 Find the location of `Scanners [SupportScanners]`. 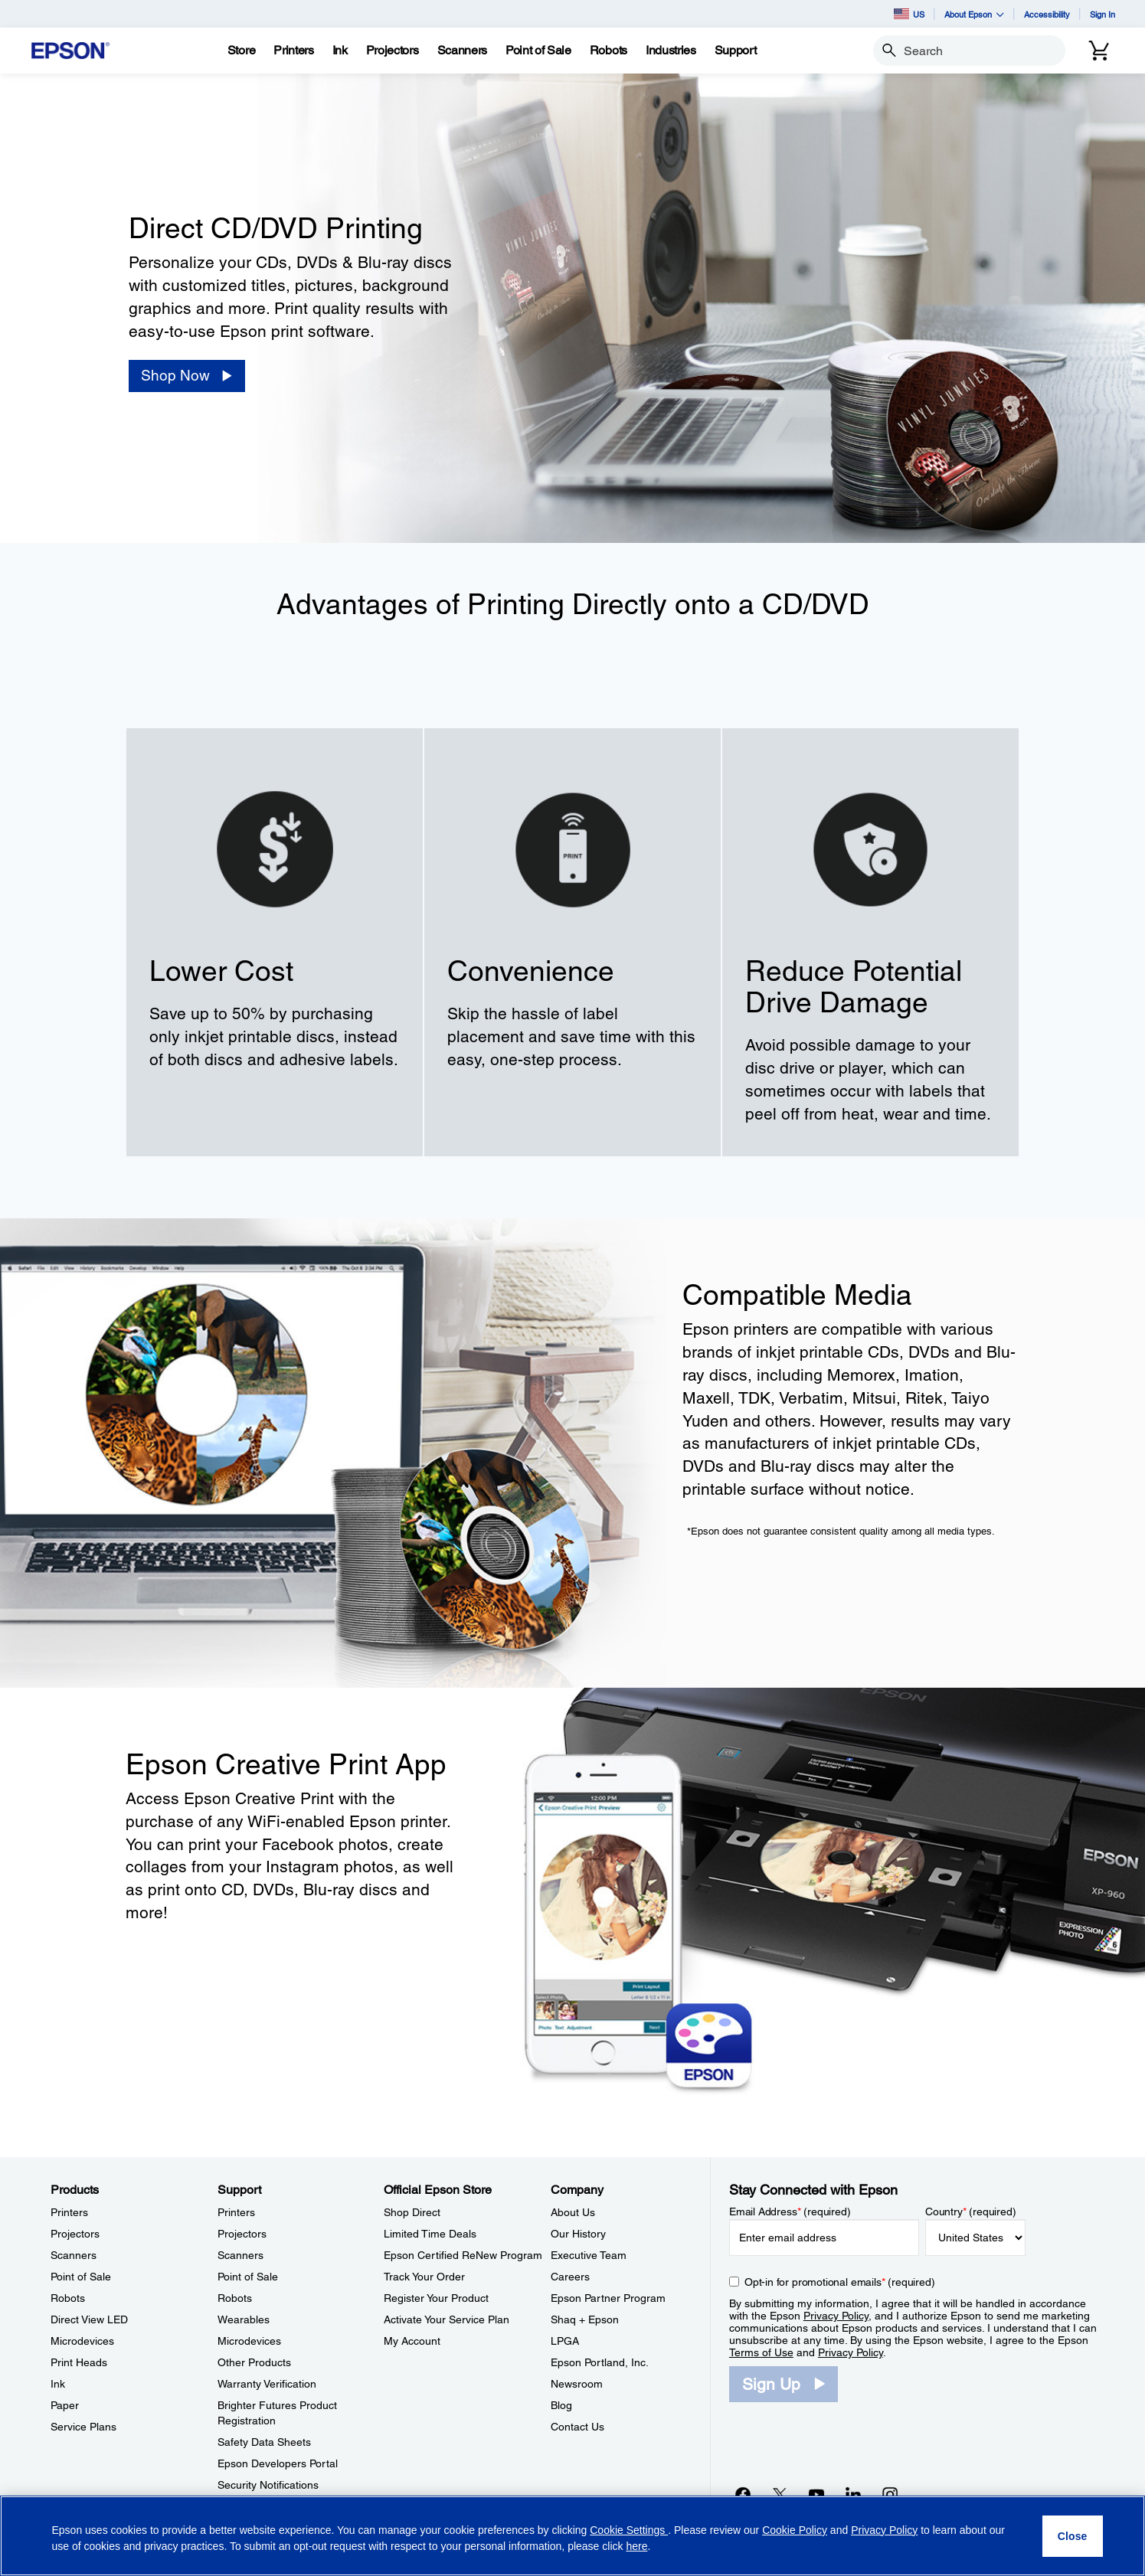

Scanners [SupportScanners] is located at coordinates (240, 2255).